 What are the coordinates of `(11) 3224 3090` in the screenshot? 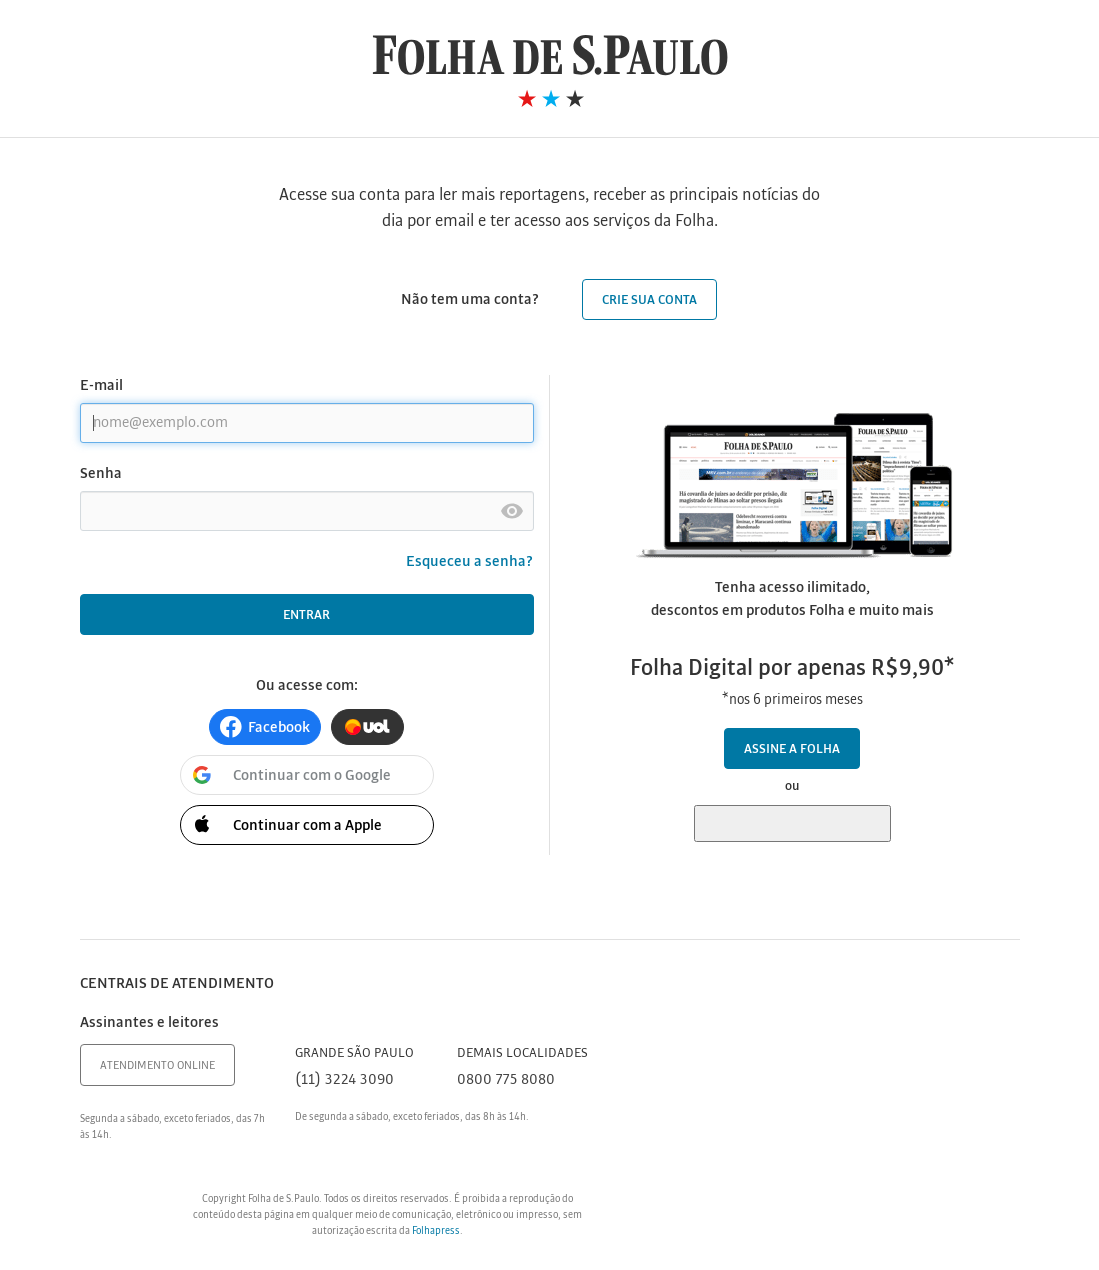 It's located at (344, 1080).